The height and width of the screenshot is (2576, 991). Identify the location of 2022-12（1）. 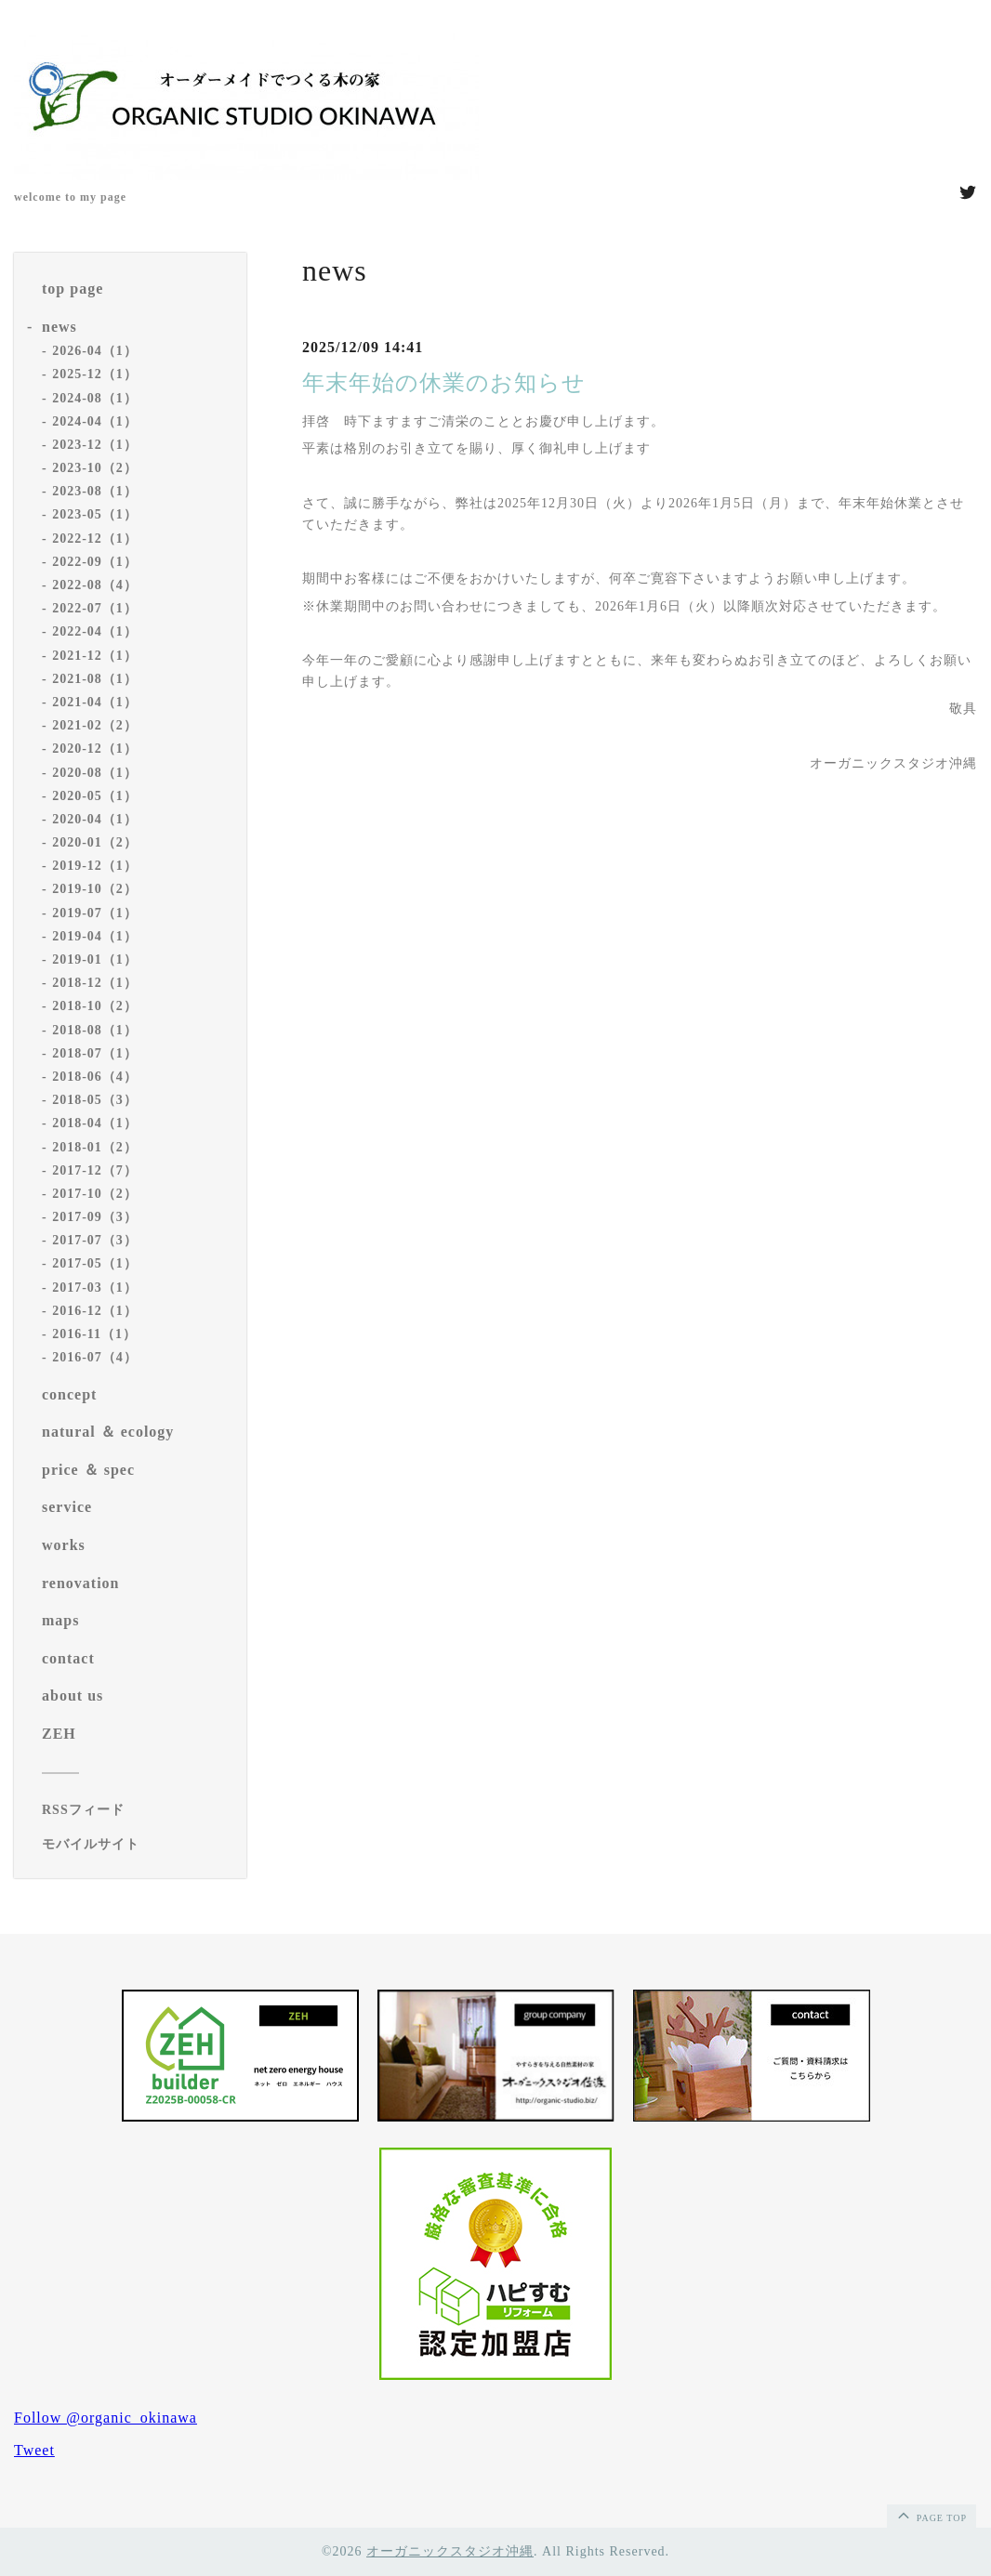
(95, 538).